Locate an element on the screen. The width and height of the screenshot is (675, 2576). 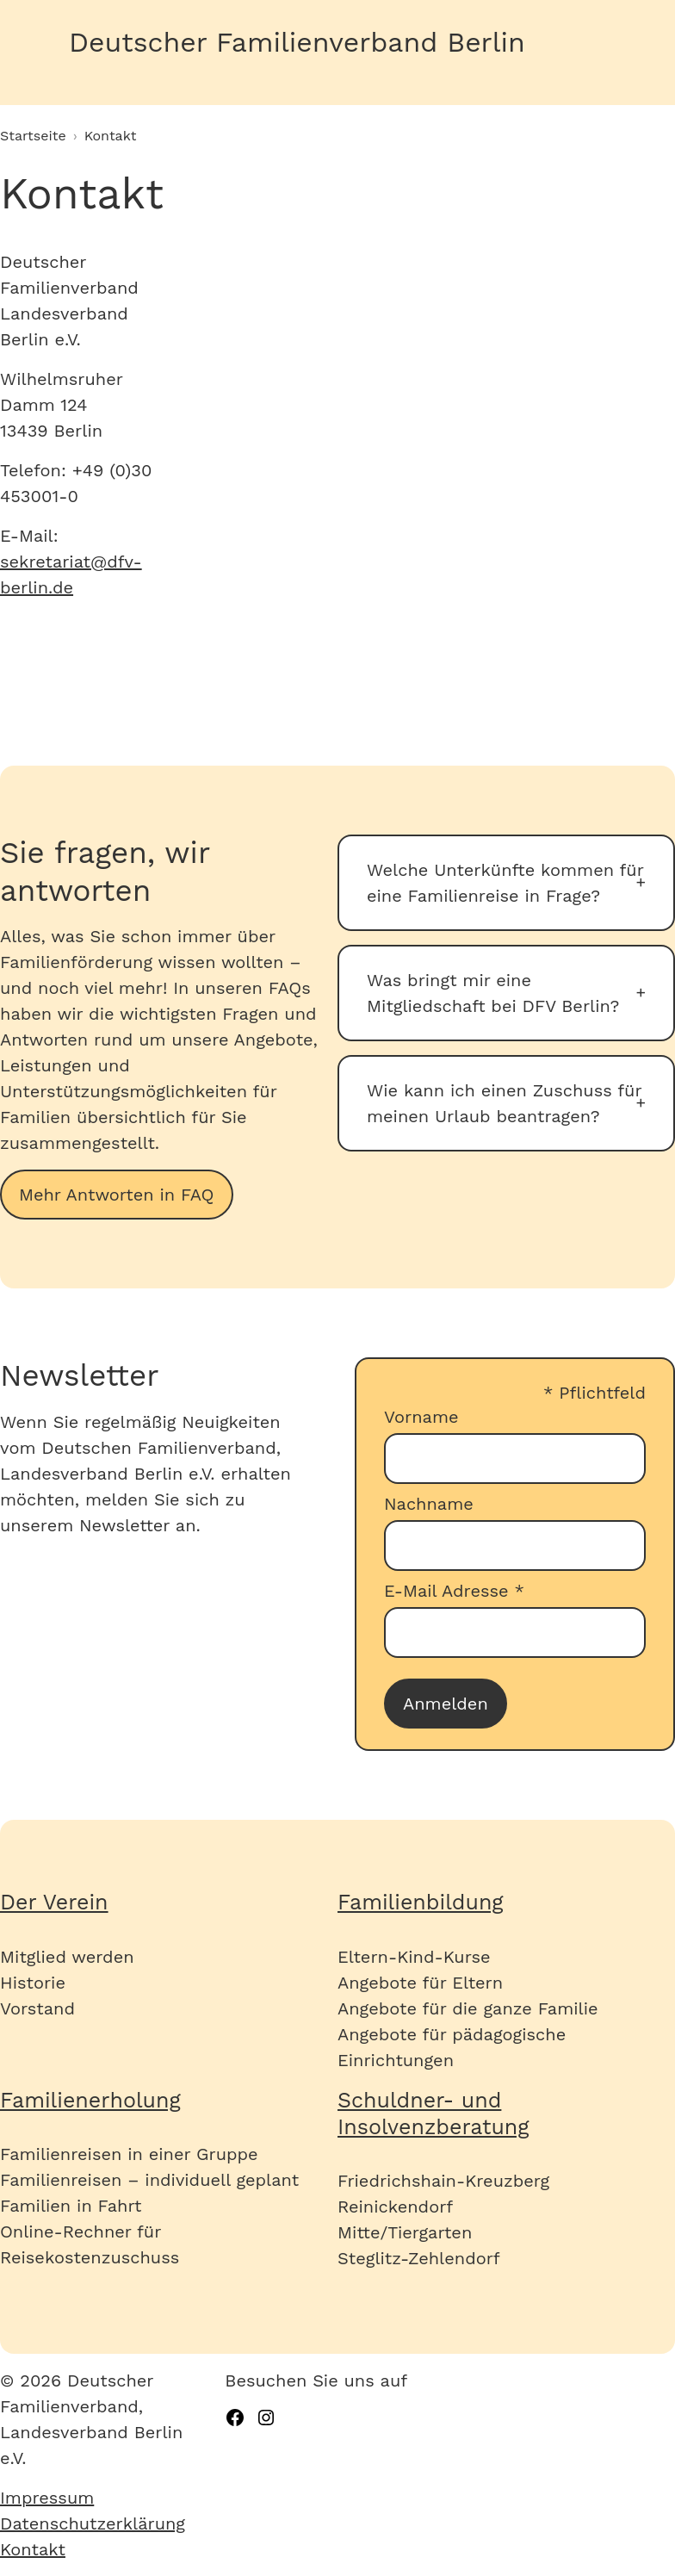
Familienerholung is located at coordinates (90, 2100).